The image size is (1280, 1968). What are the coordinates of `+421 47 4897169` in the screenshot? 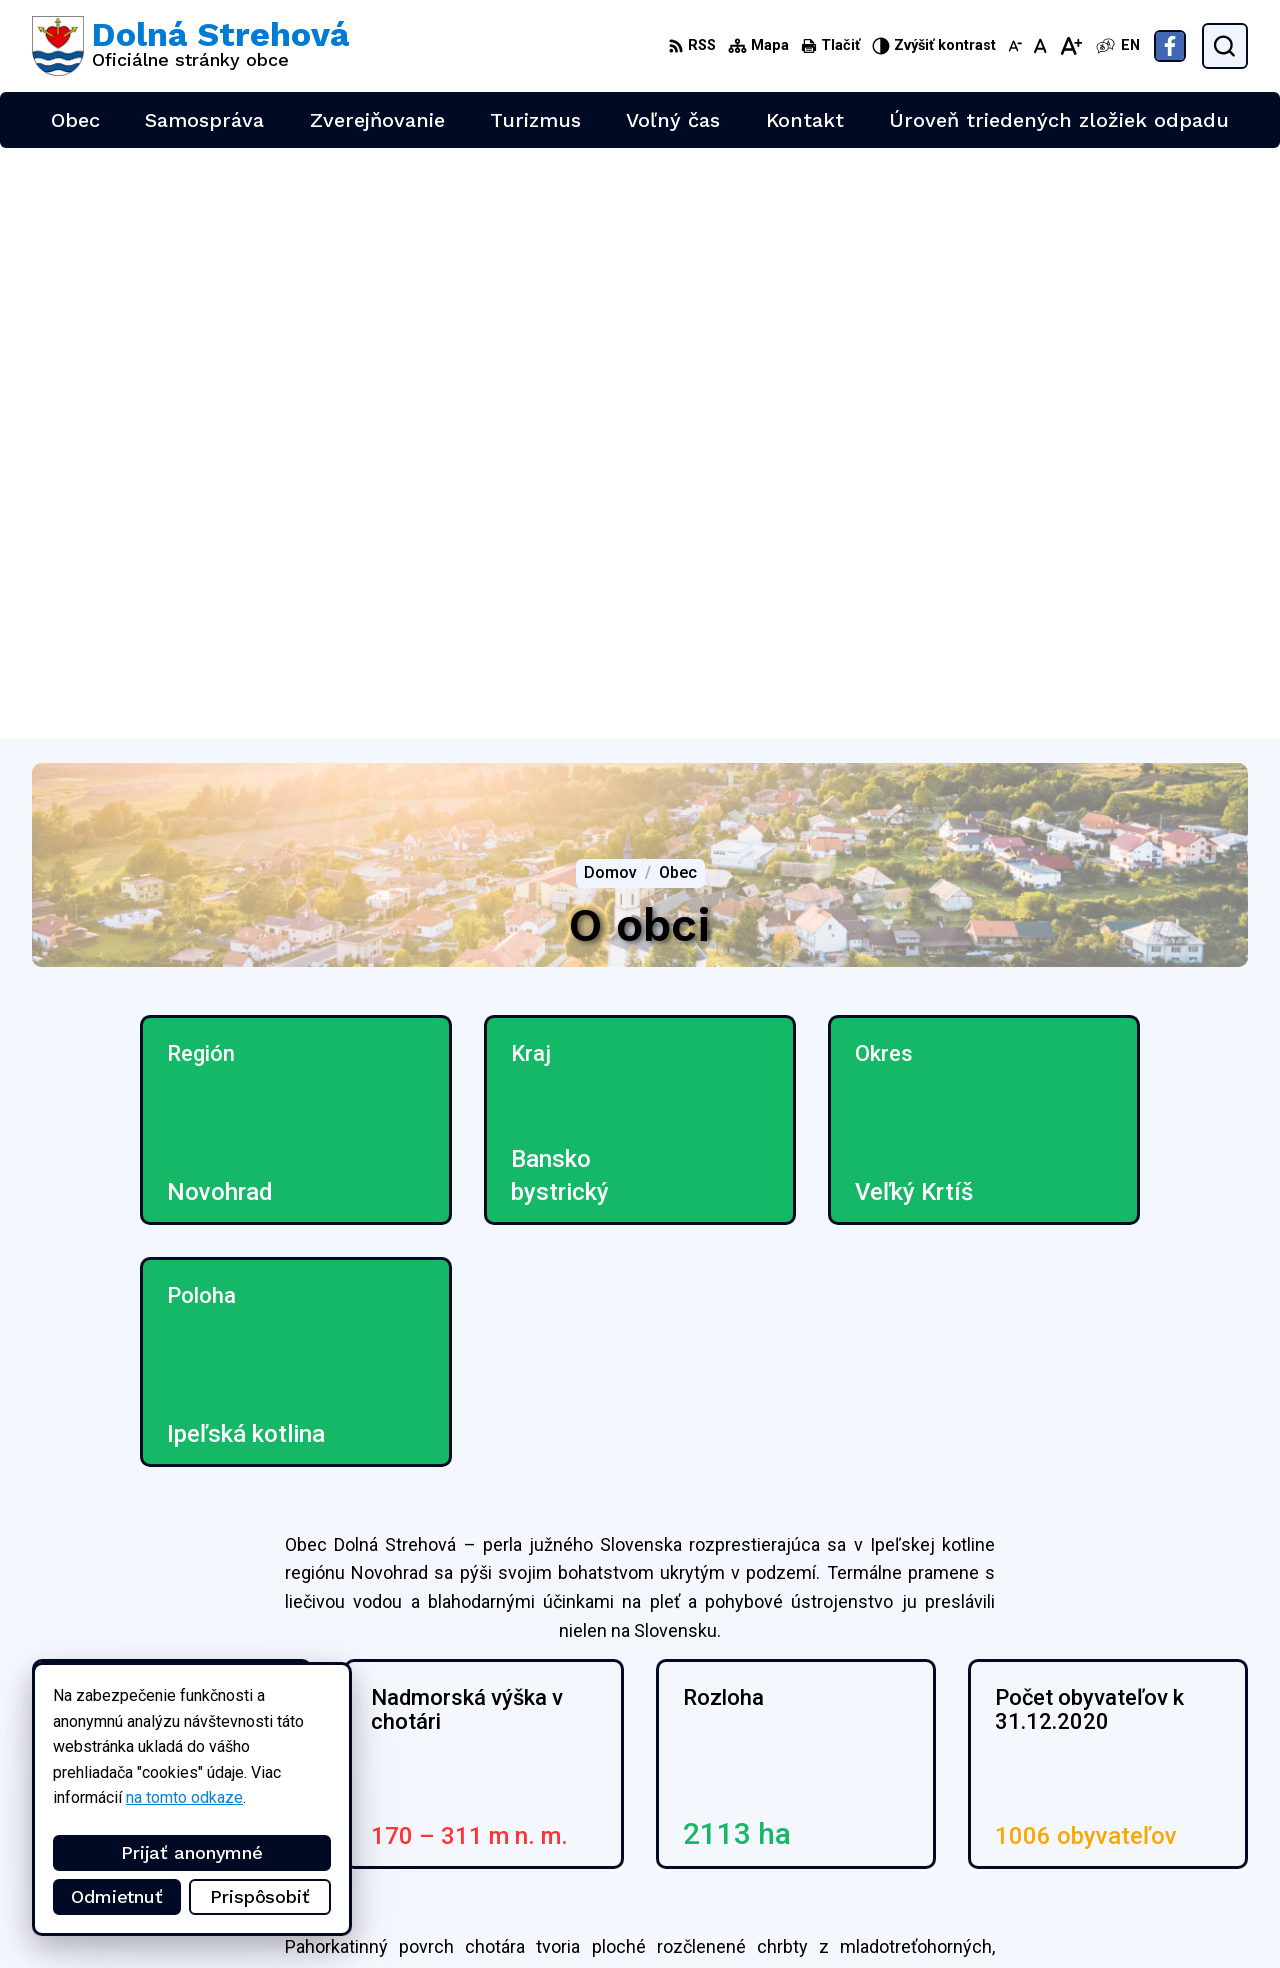 It's located at (1142, 1815).